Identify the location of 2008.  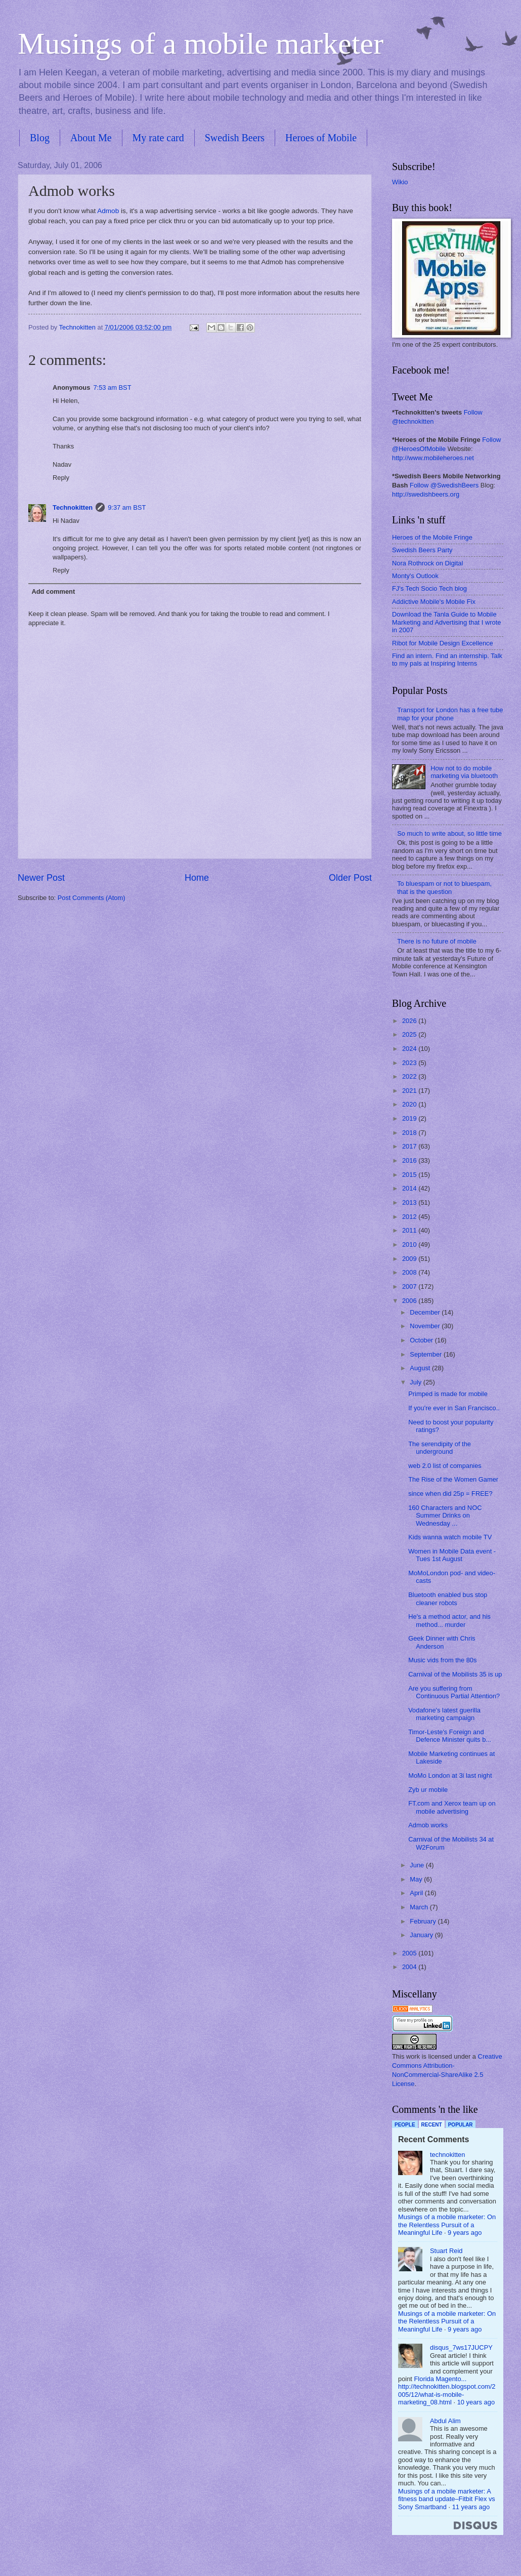
(410, 1272).